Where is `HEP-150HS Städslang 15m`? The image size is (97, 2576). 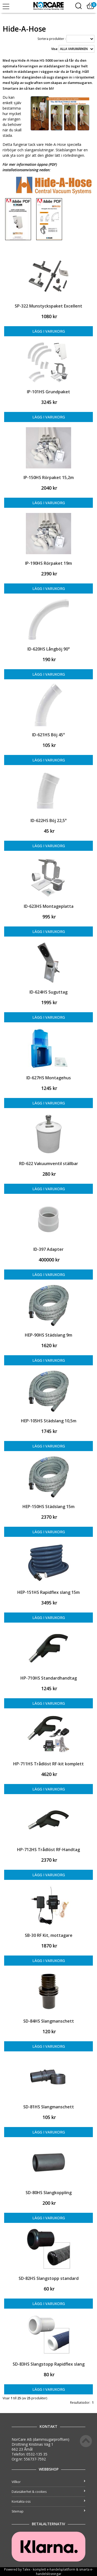
HEP-150HS Städslang 15m is located at coordinates (48, 1506).